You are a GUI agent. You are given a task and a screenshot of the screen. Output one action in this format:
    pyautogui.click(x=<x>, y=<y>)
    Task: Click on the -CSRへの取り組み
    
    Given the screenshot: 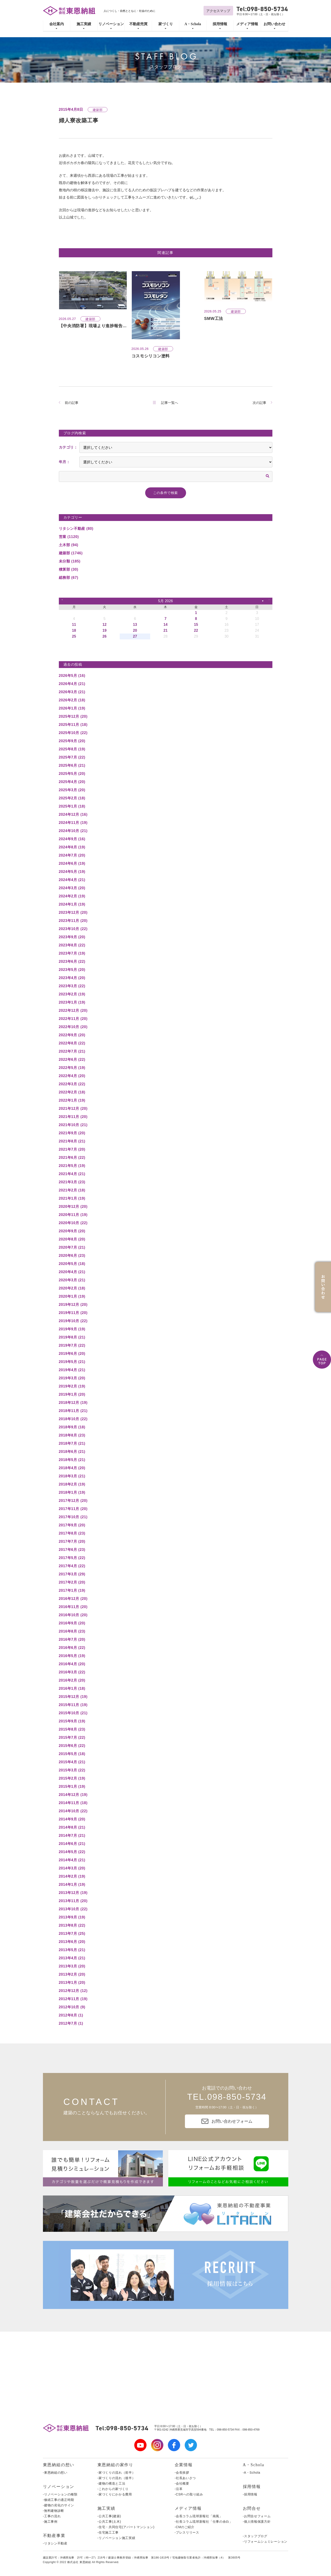 What is the action you would take?
    pyautogui.click(x=189, y=2494)
    